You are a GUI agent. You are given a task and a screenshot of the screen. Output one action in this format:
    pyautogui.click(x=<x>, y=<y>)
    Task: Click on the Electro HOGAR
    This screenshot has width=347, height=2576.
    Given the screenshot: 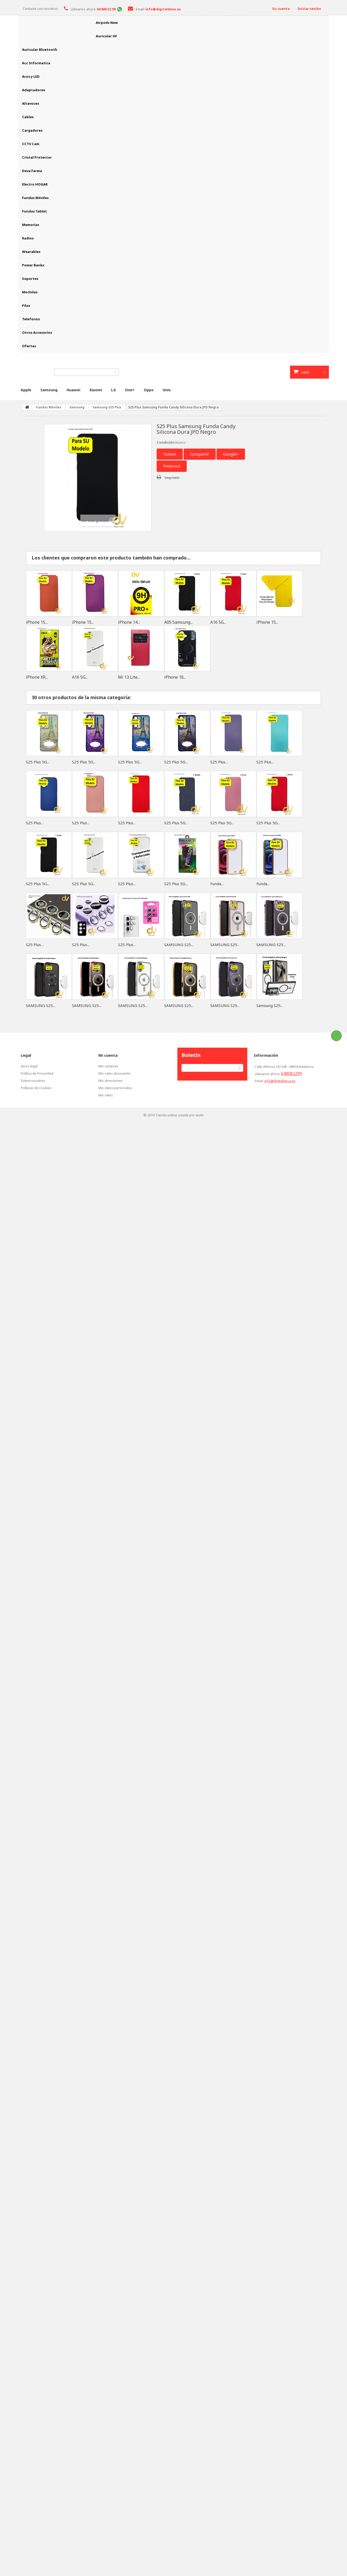 What is the action you would take?
    pyautogui.click(x=35, y=184)
    